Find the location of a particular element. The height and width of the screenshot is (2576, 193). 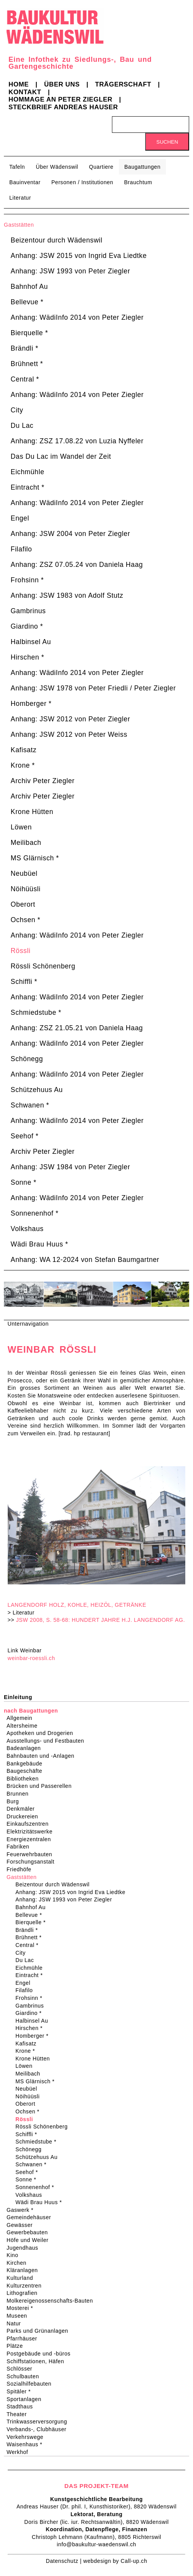

MS Glärnisch * is located at coordinates (35, 858).